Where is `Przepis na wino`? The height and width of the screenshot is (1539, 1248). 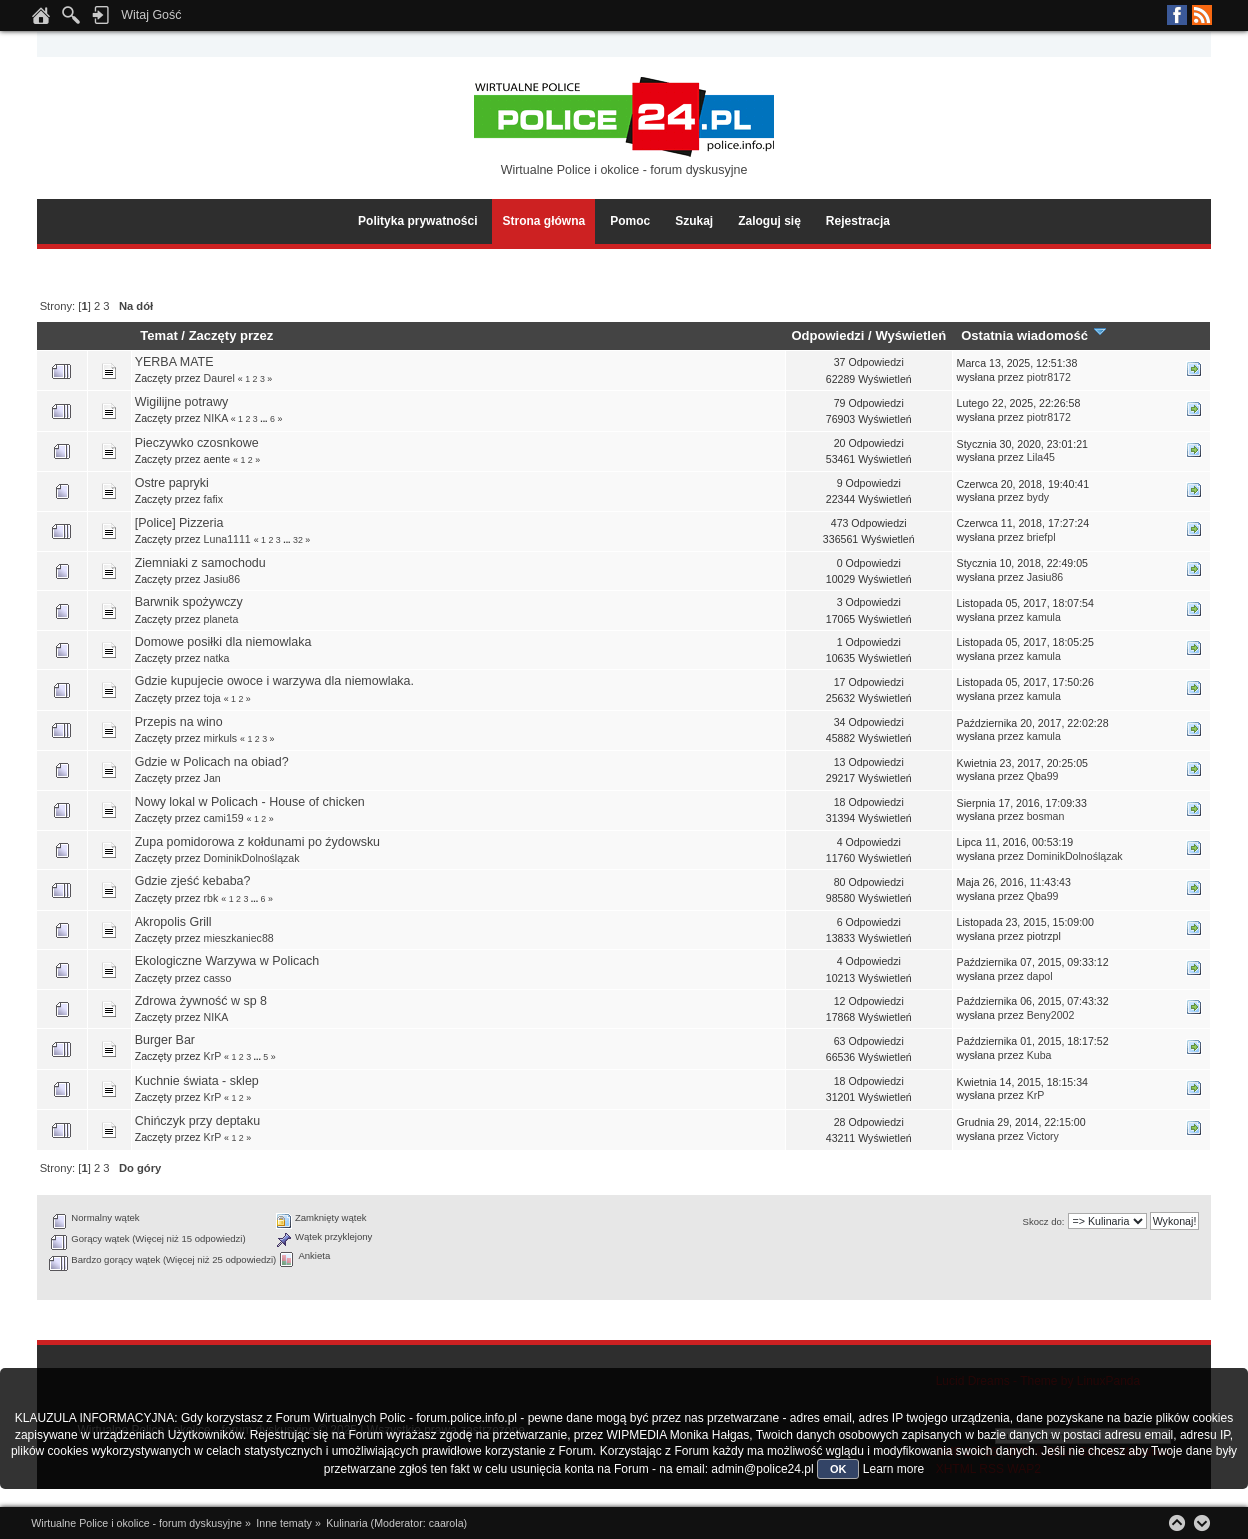
Przepis na wino is located at coordinates (179, 722).